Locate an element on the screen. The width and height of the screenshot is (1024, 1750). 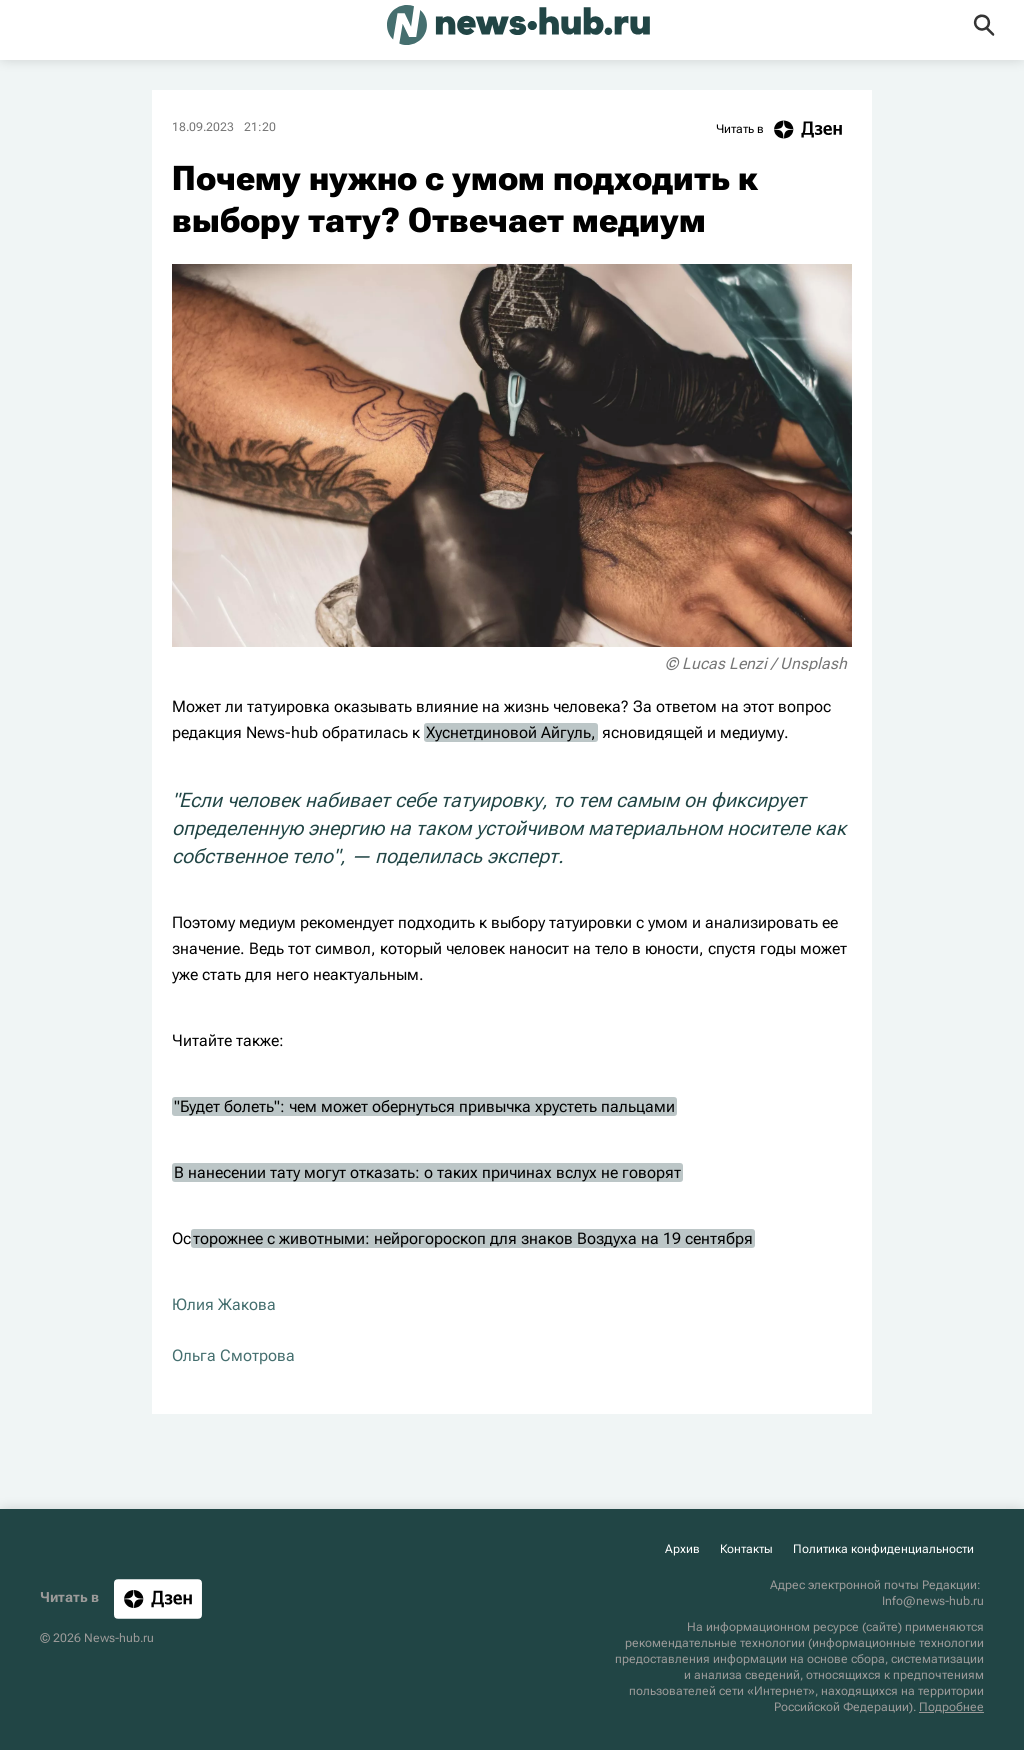
© Lucas Lenzi / Unsplash is located at coordinates (756, 663).